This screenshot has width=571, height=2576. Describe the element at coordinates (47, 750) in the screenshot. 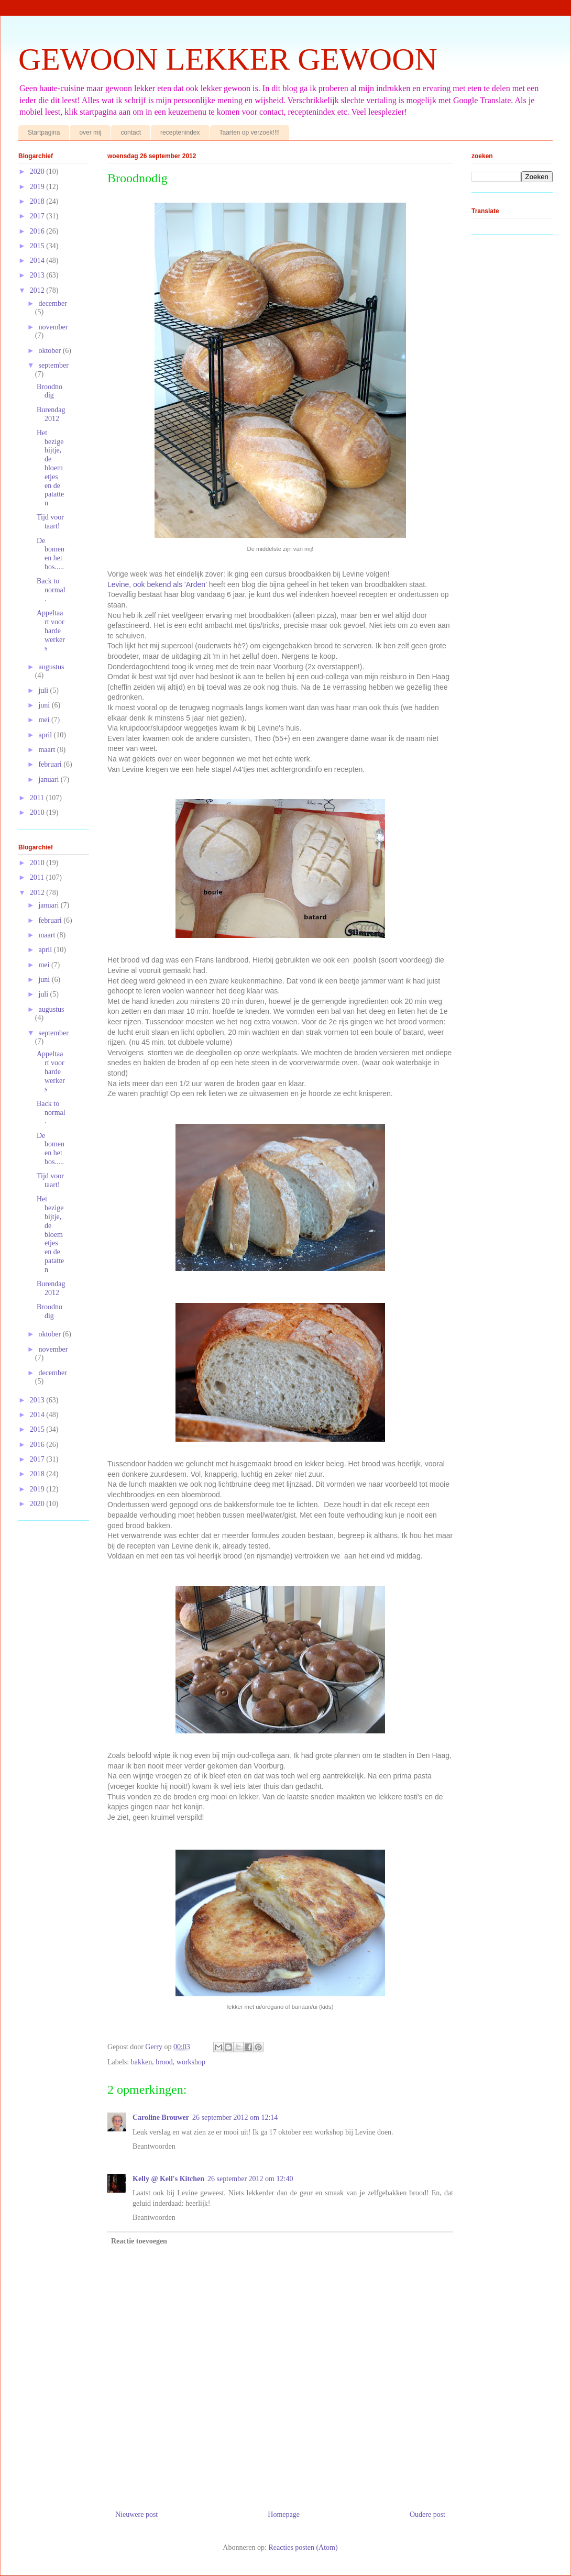

I see `maart` at that location.